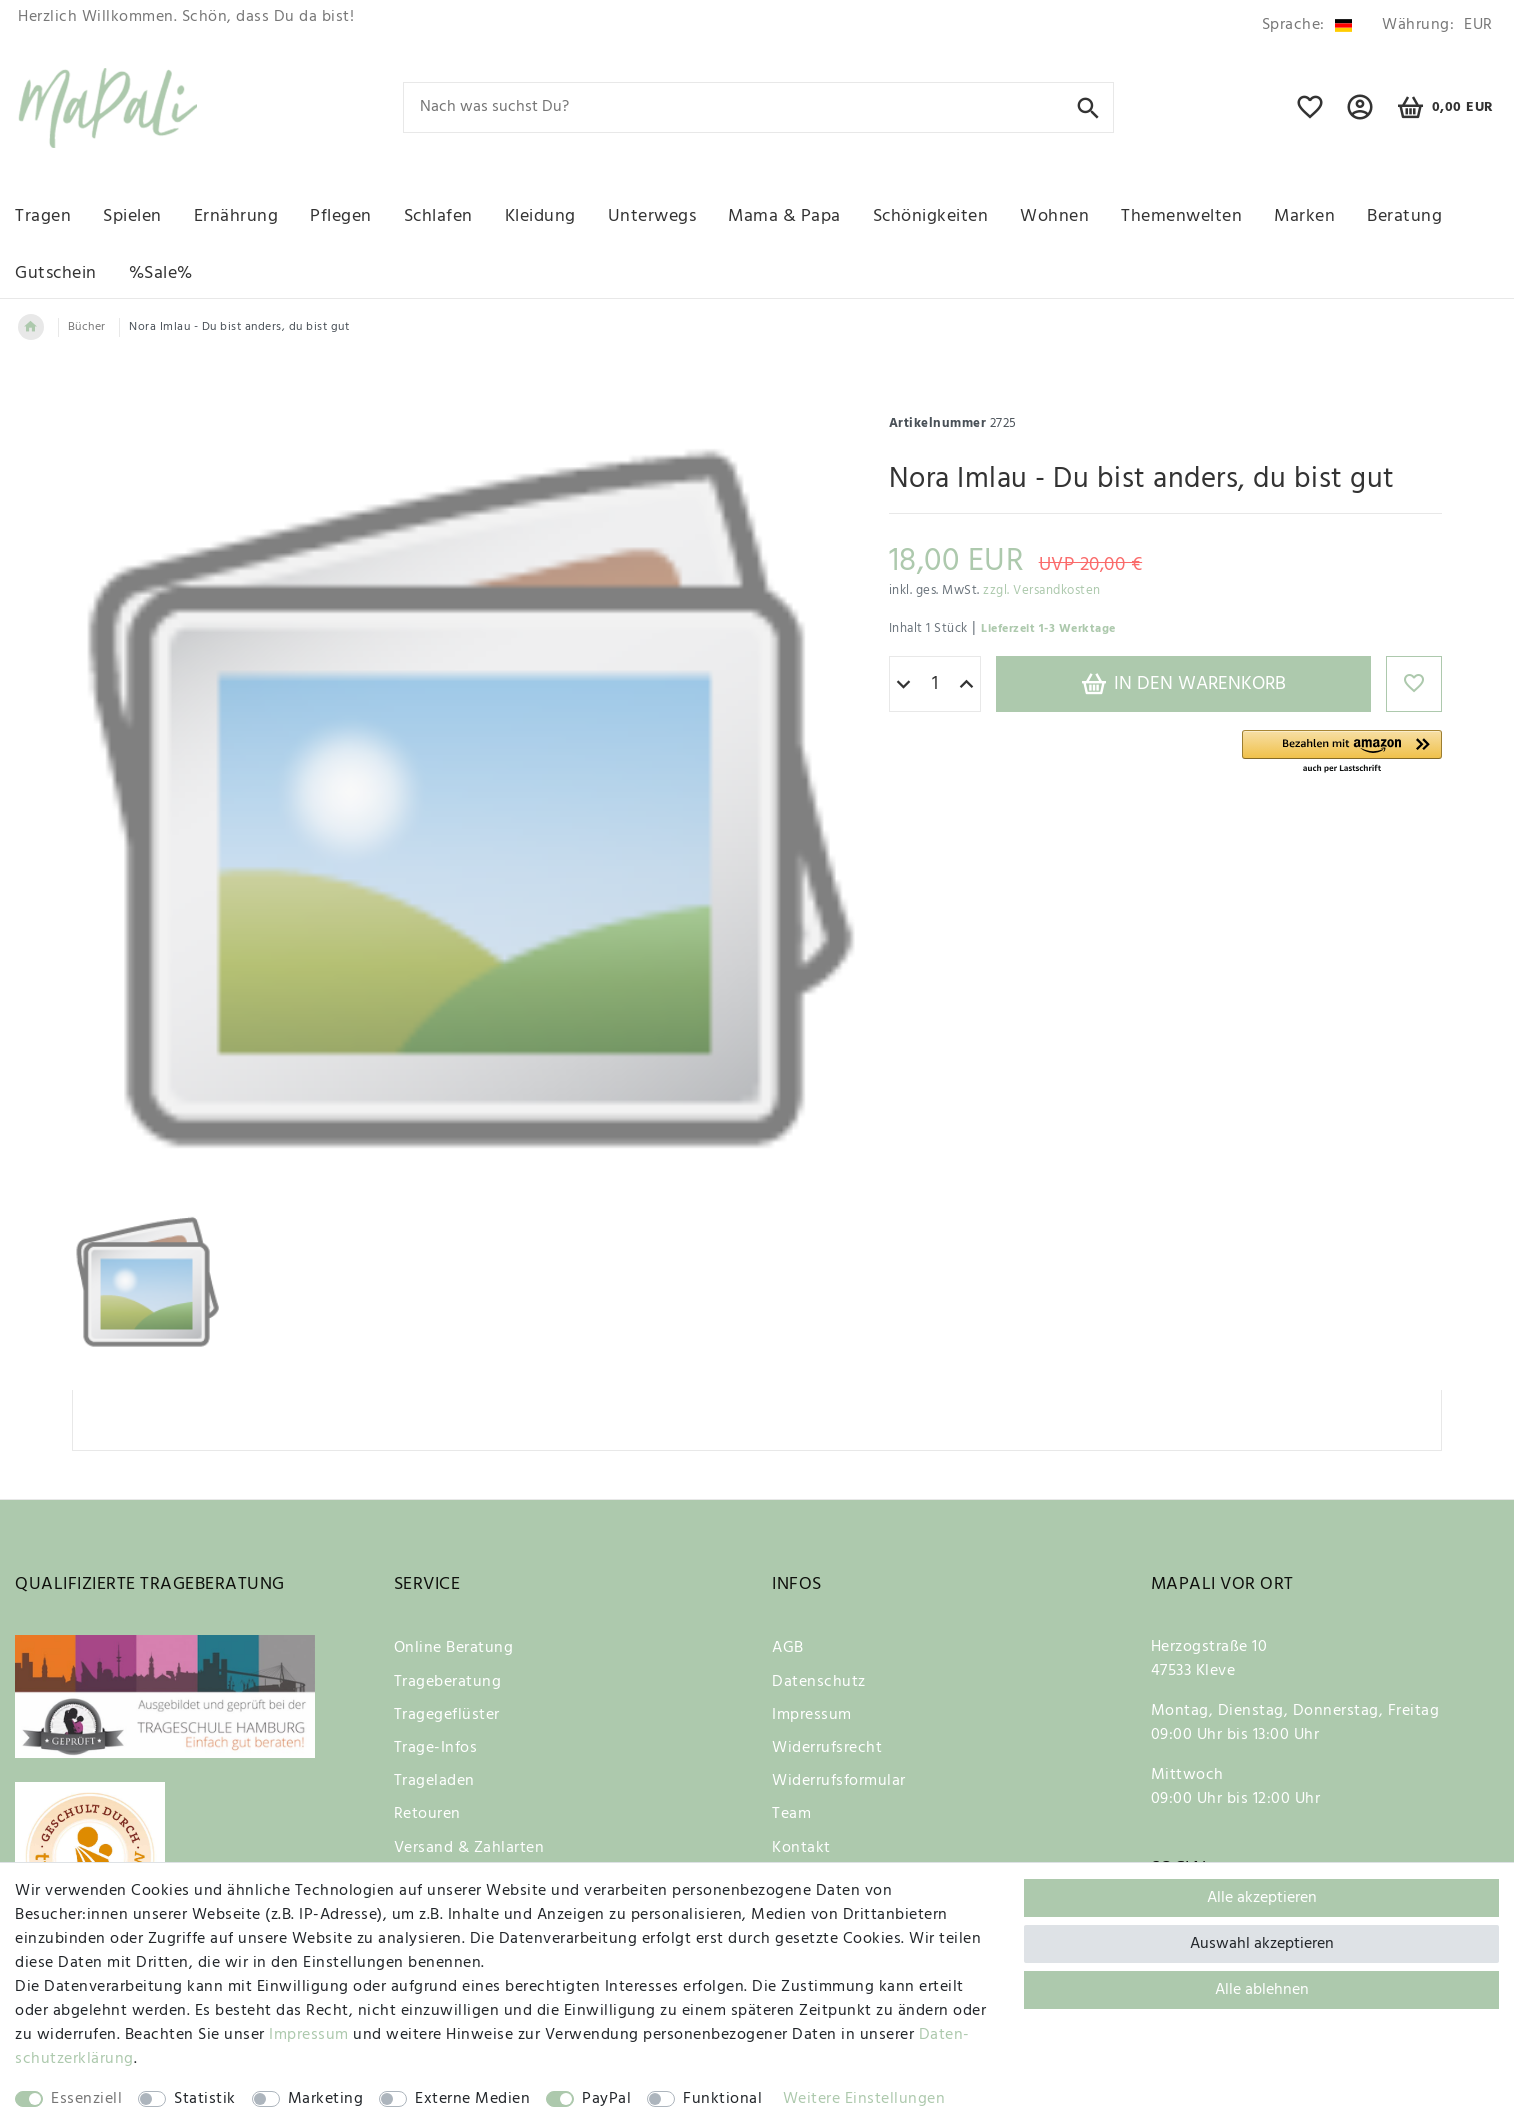 The image size is (1514, 2127). Describe the element at coordinates (791, 1814) in the screenshot. I see `Team` at that location.